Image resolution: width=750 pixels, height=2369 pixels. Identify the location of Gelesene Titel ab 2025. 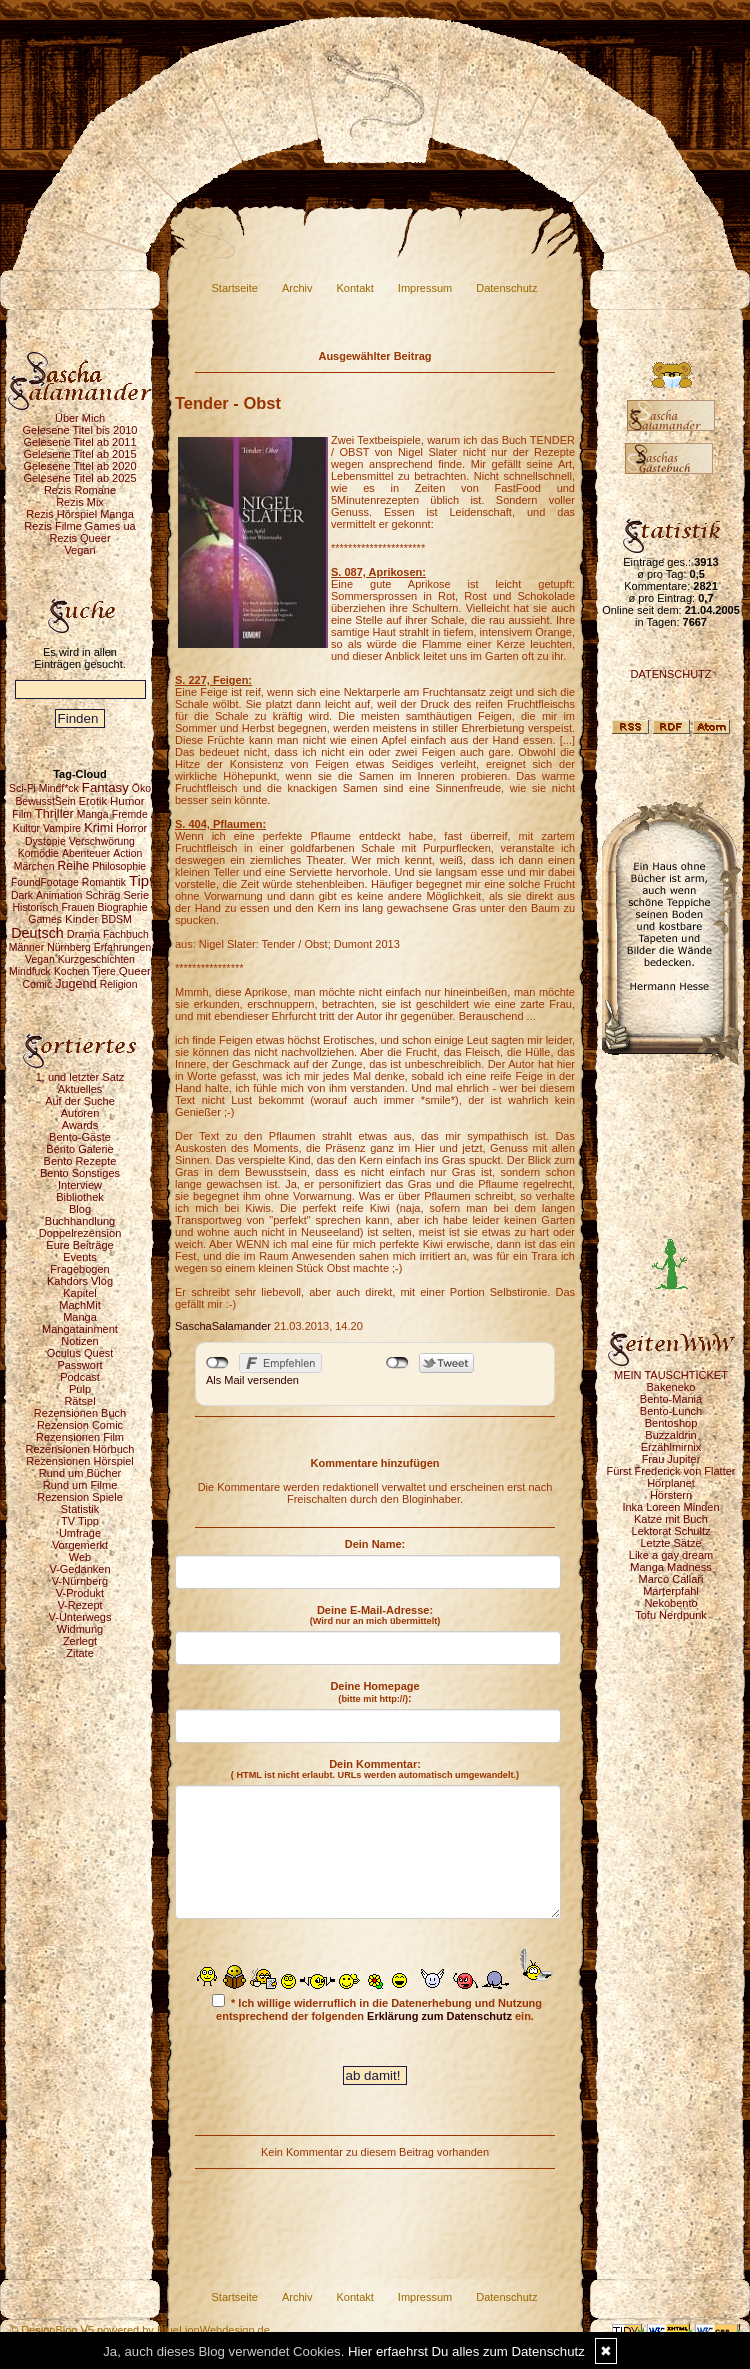
(79, 478).